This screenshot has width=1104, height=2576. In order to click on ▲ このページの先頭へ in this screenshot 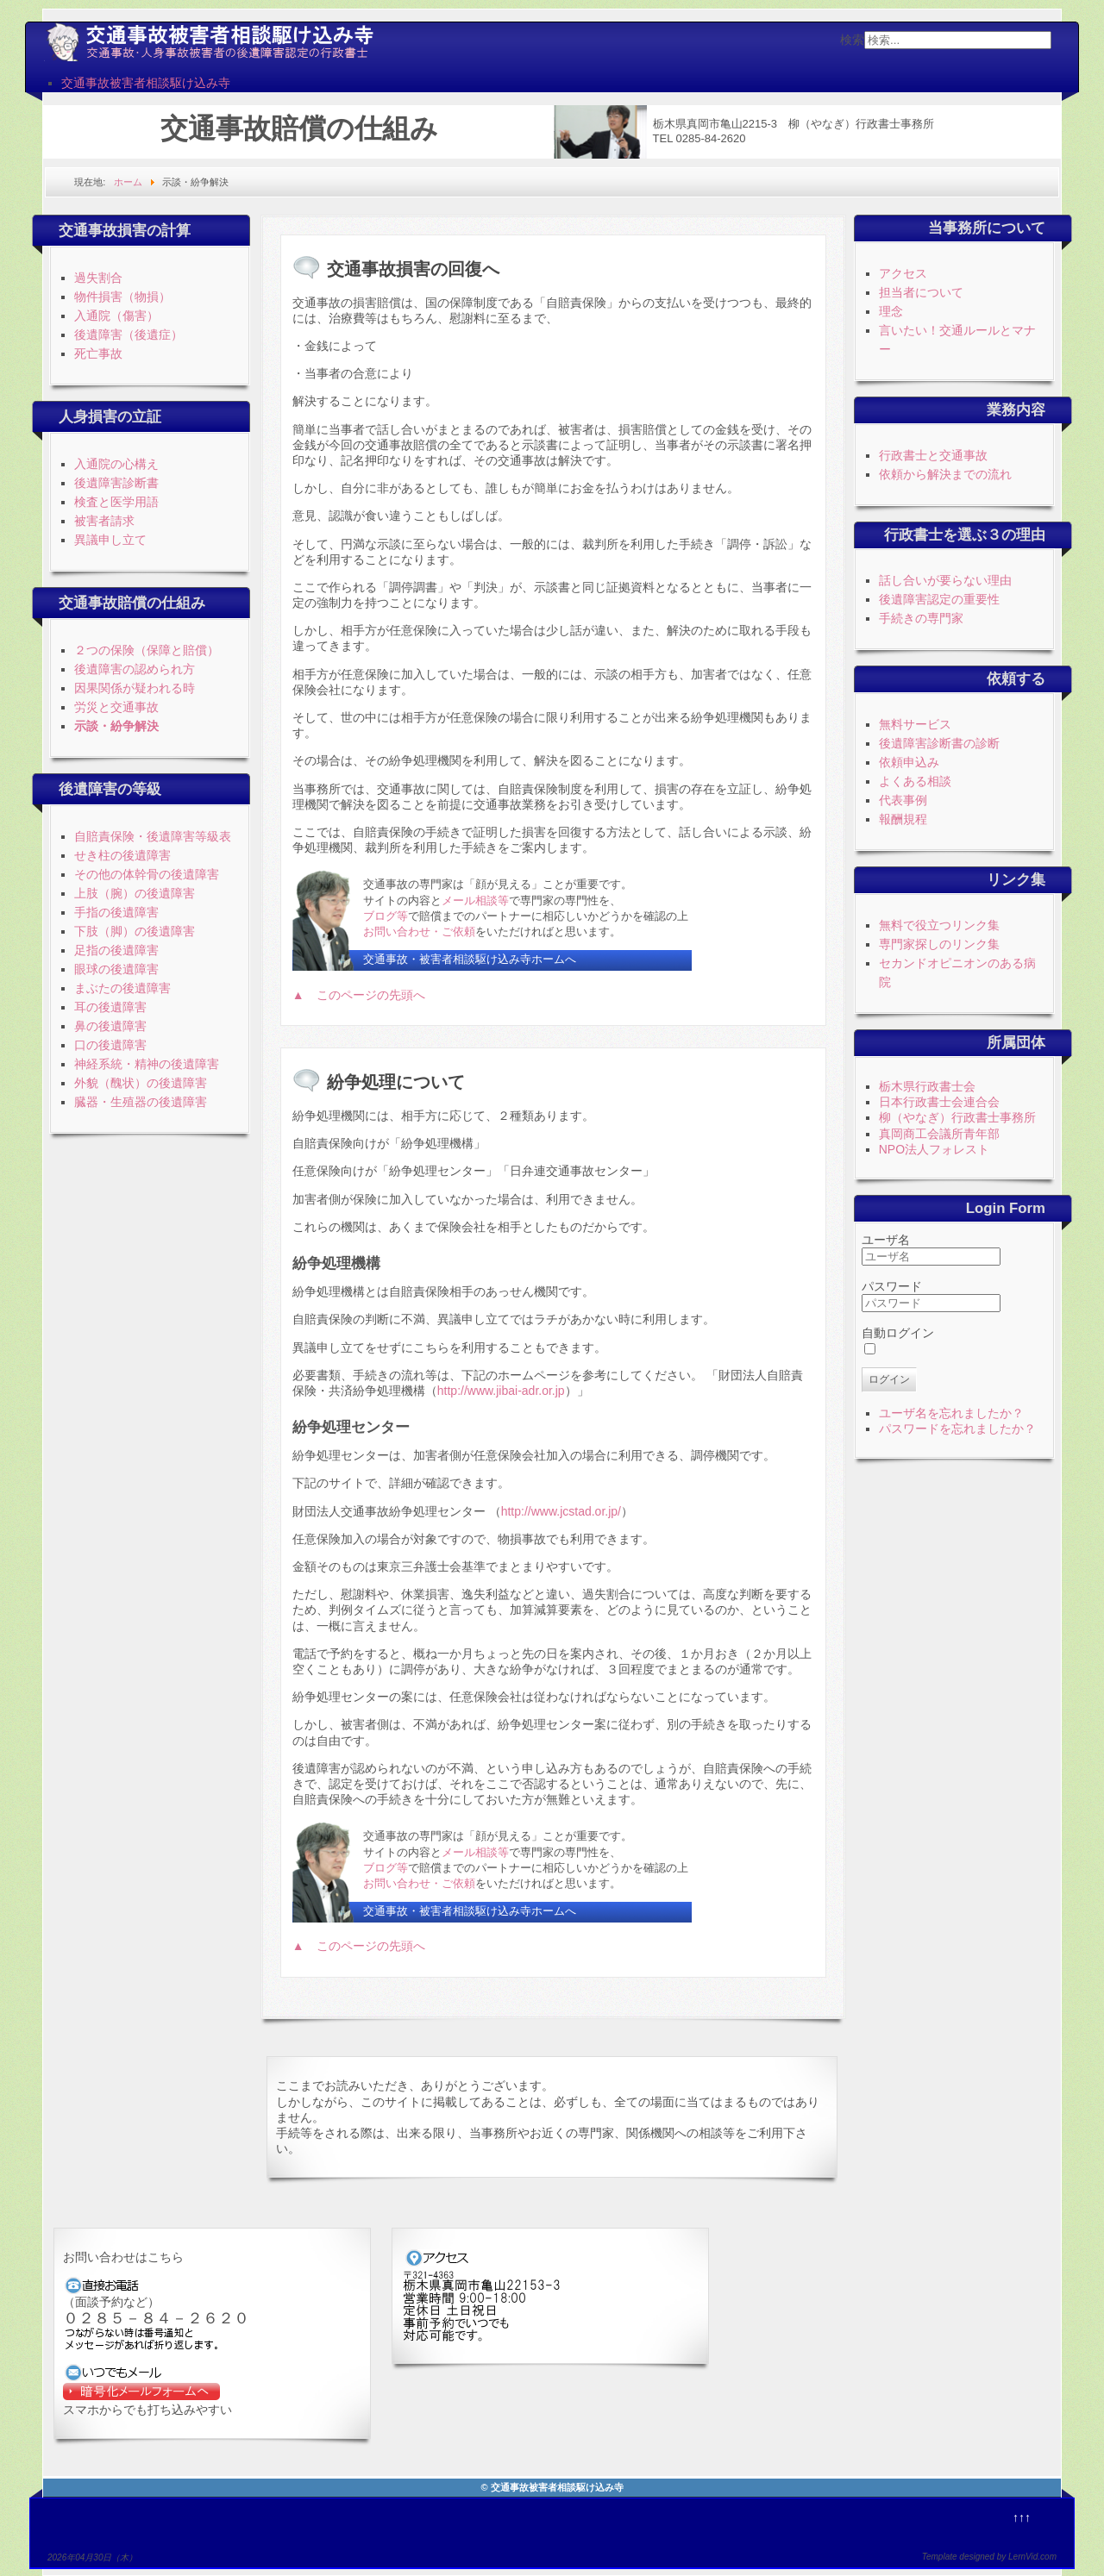, I will do `click(358, 995)`.